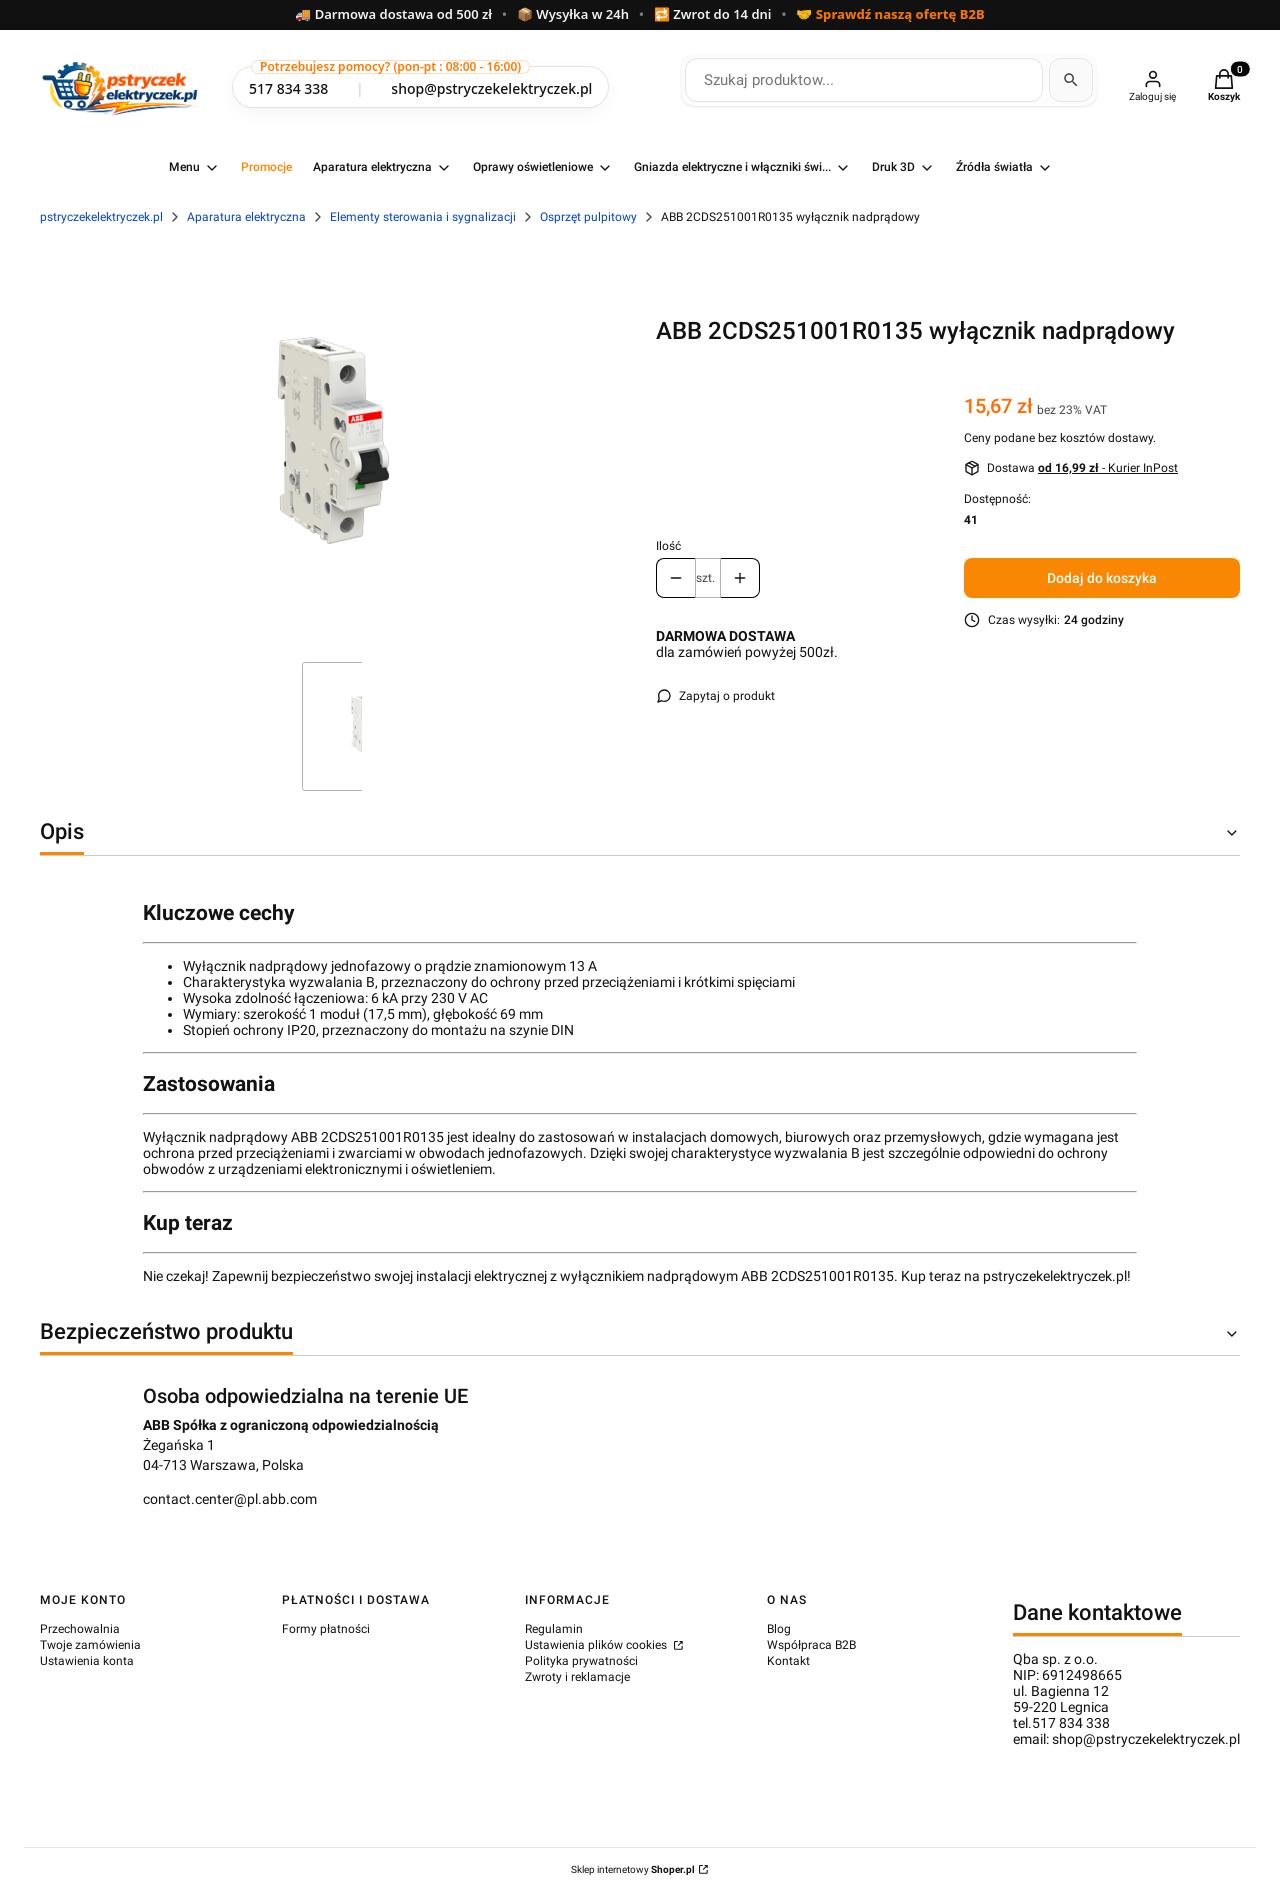  I want to click on Ustawienia plików cookies, so click(597, 1645).